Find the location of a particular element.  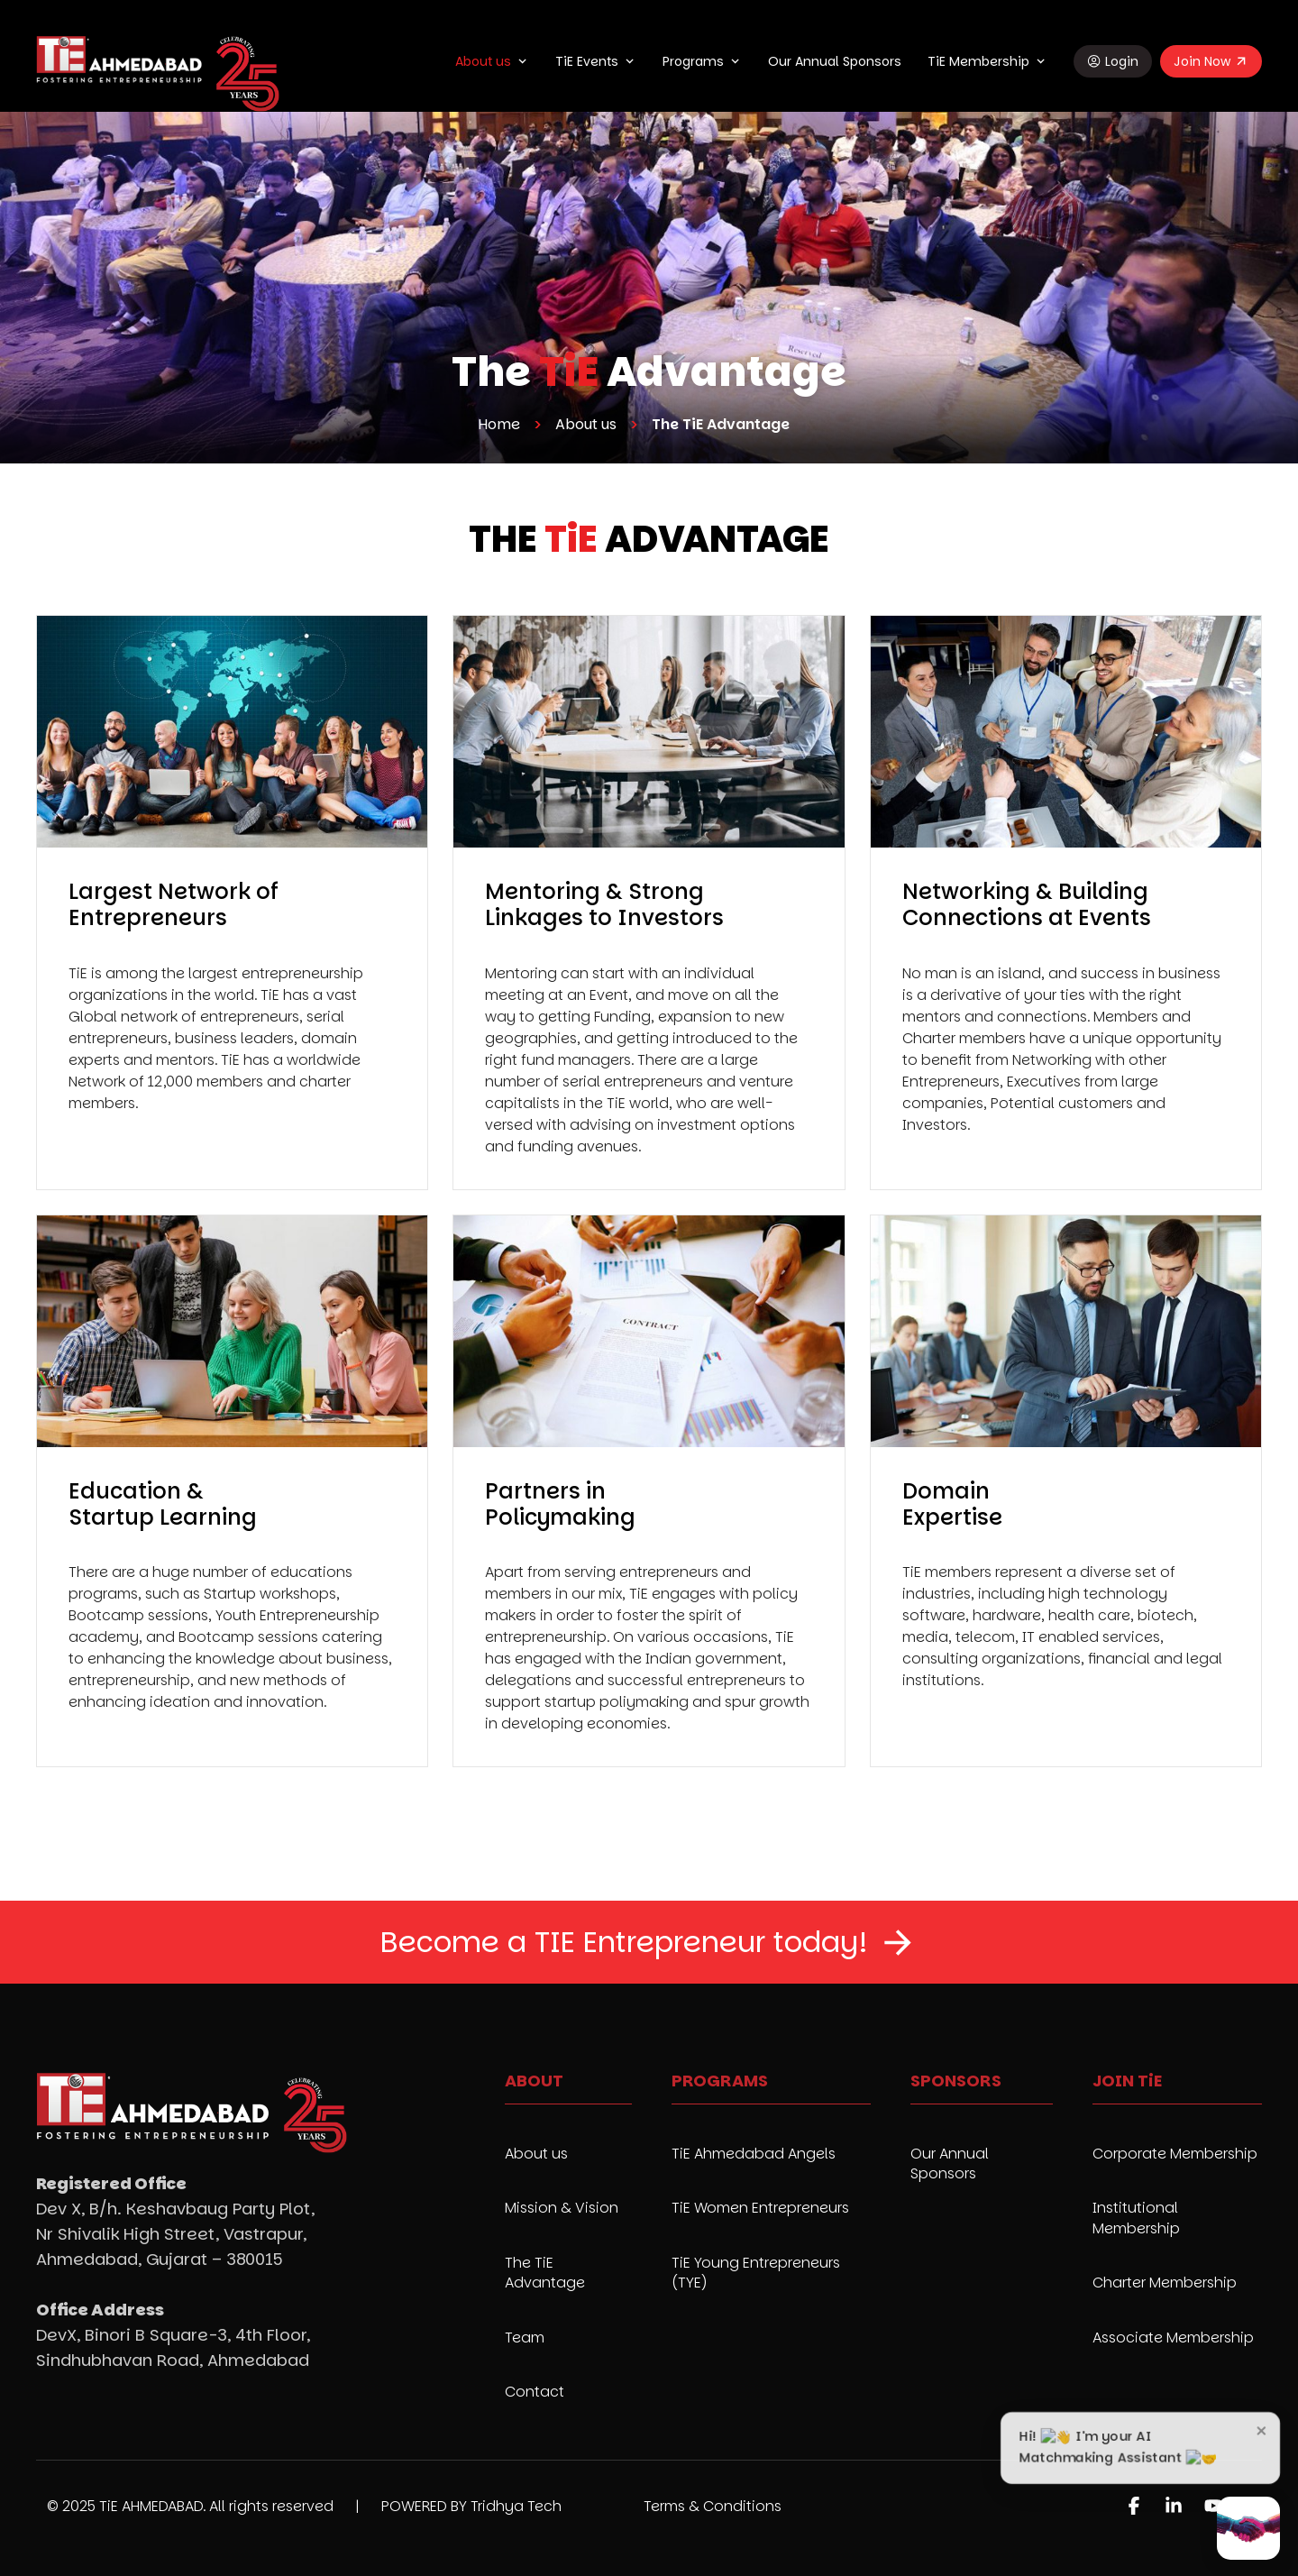

Programs is located at coordinates (693, 61).